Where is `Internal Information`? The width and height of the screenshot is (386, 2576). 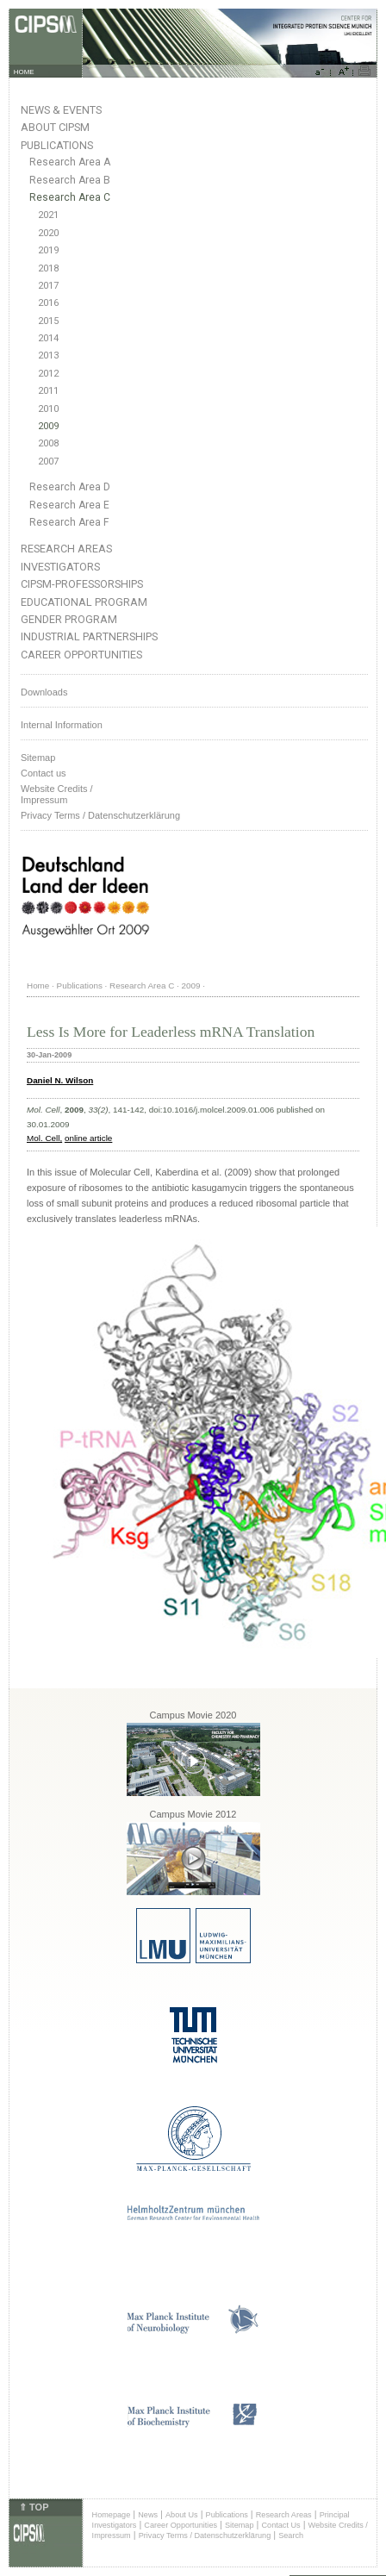
Internal Information is located at coordinates (62, 725).